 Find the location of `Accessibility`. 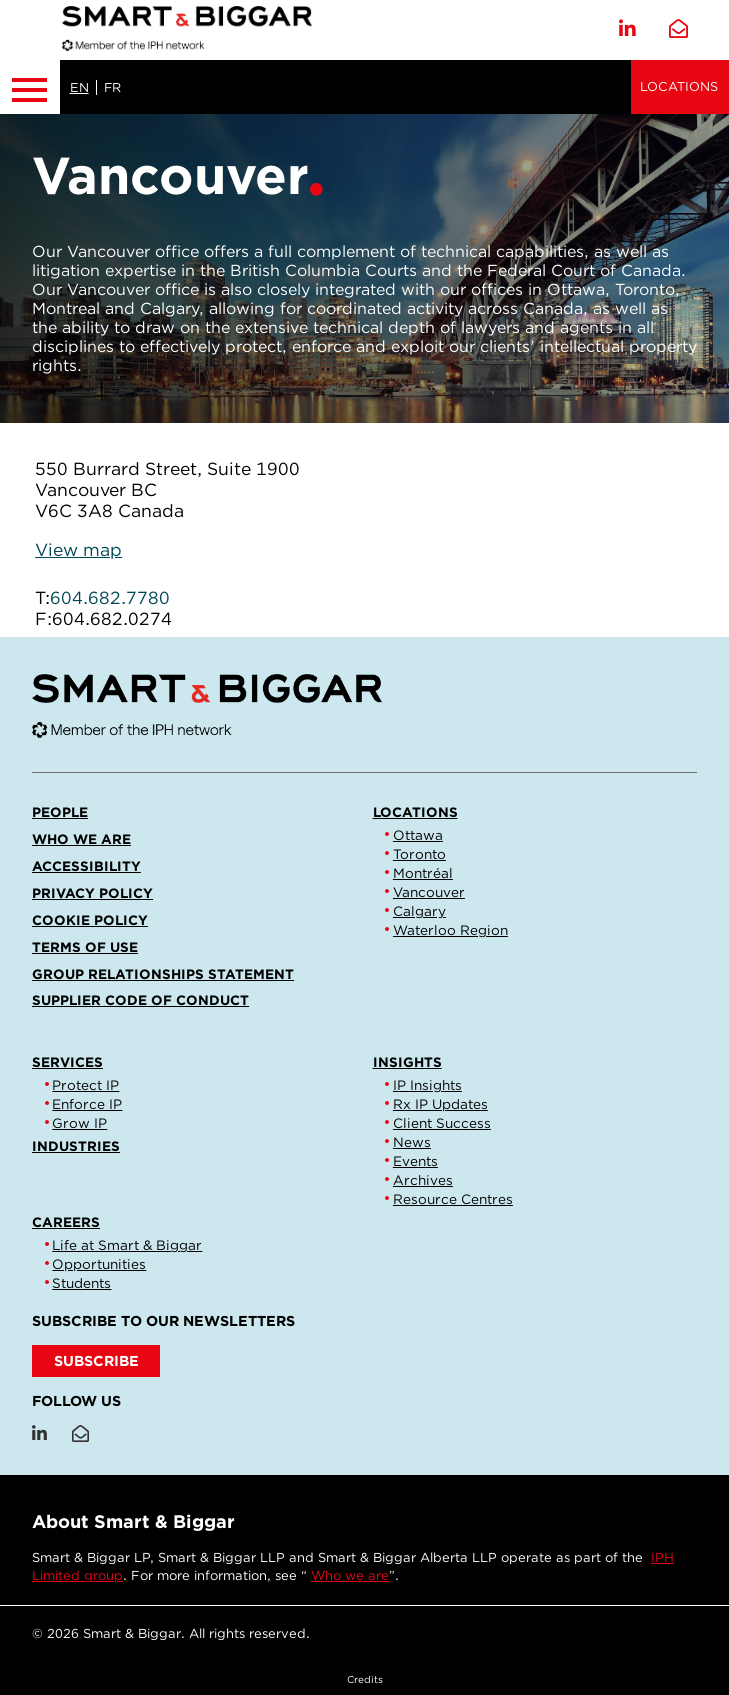

Accessibility is located at coordinates (86, 866).